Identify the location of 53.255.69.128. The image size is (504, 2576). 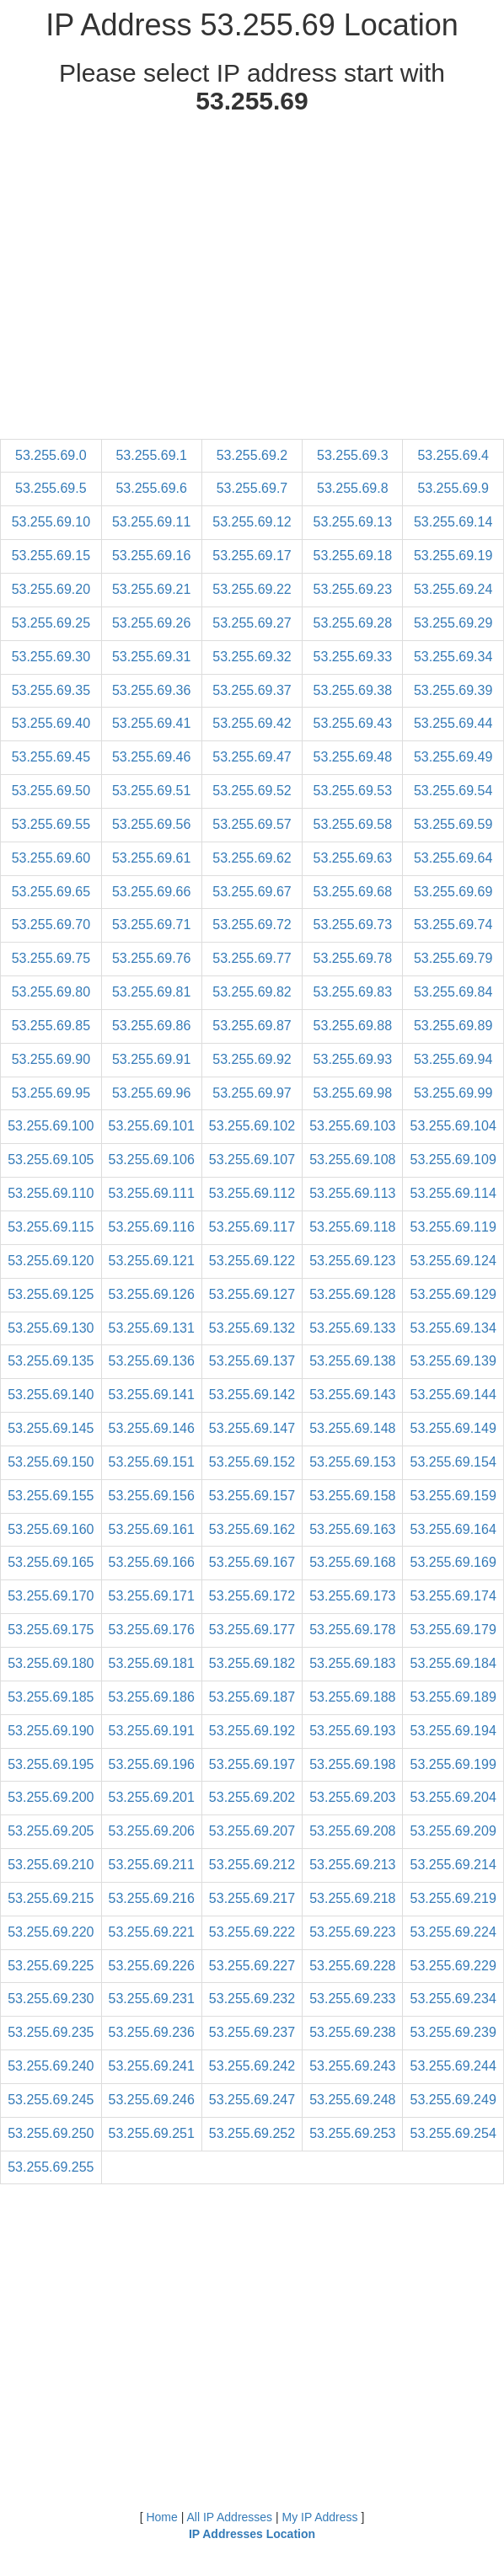
(352, 1294).